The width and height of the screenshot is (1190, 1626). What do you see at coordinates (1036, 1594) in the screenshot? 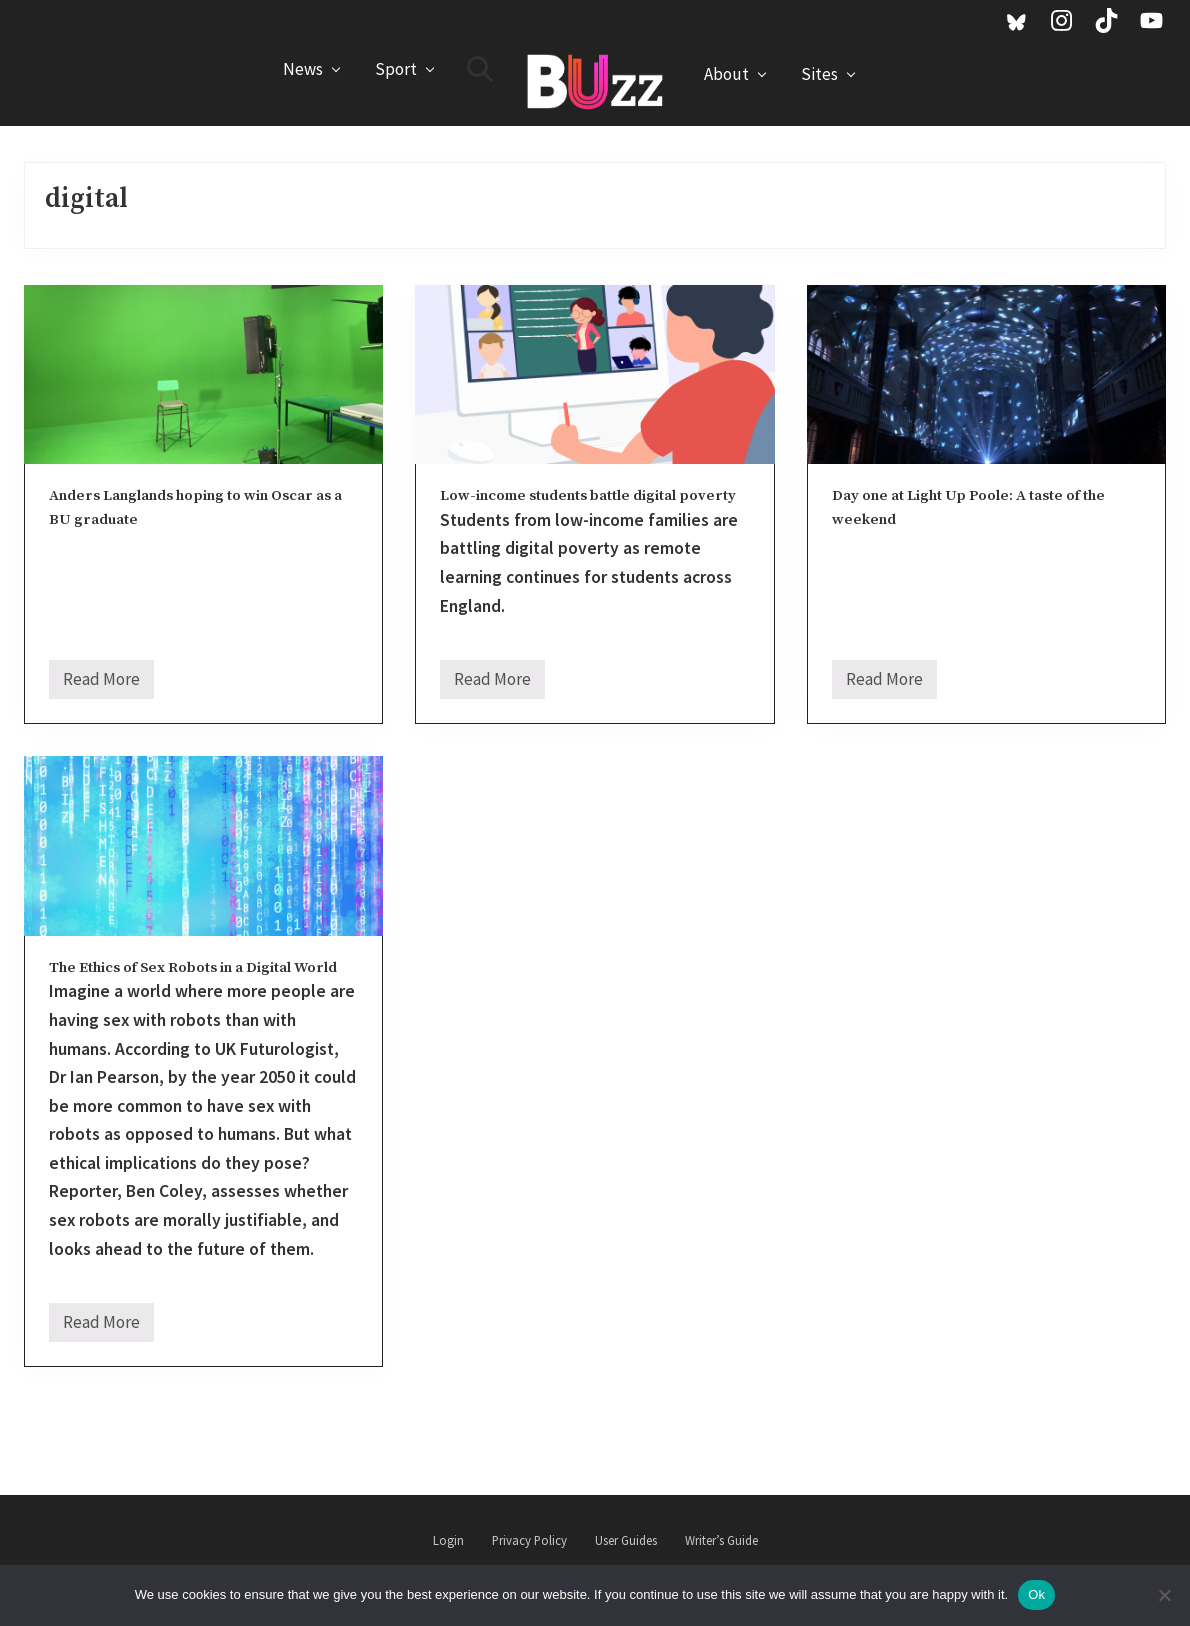
I see `Ok` at bounding box center [1036, 1594].